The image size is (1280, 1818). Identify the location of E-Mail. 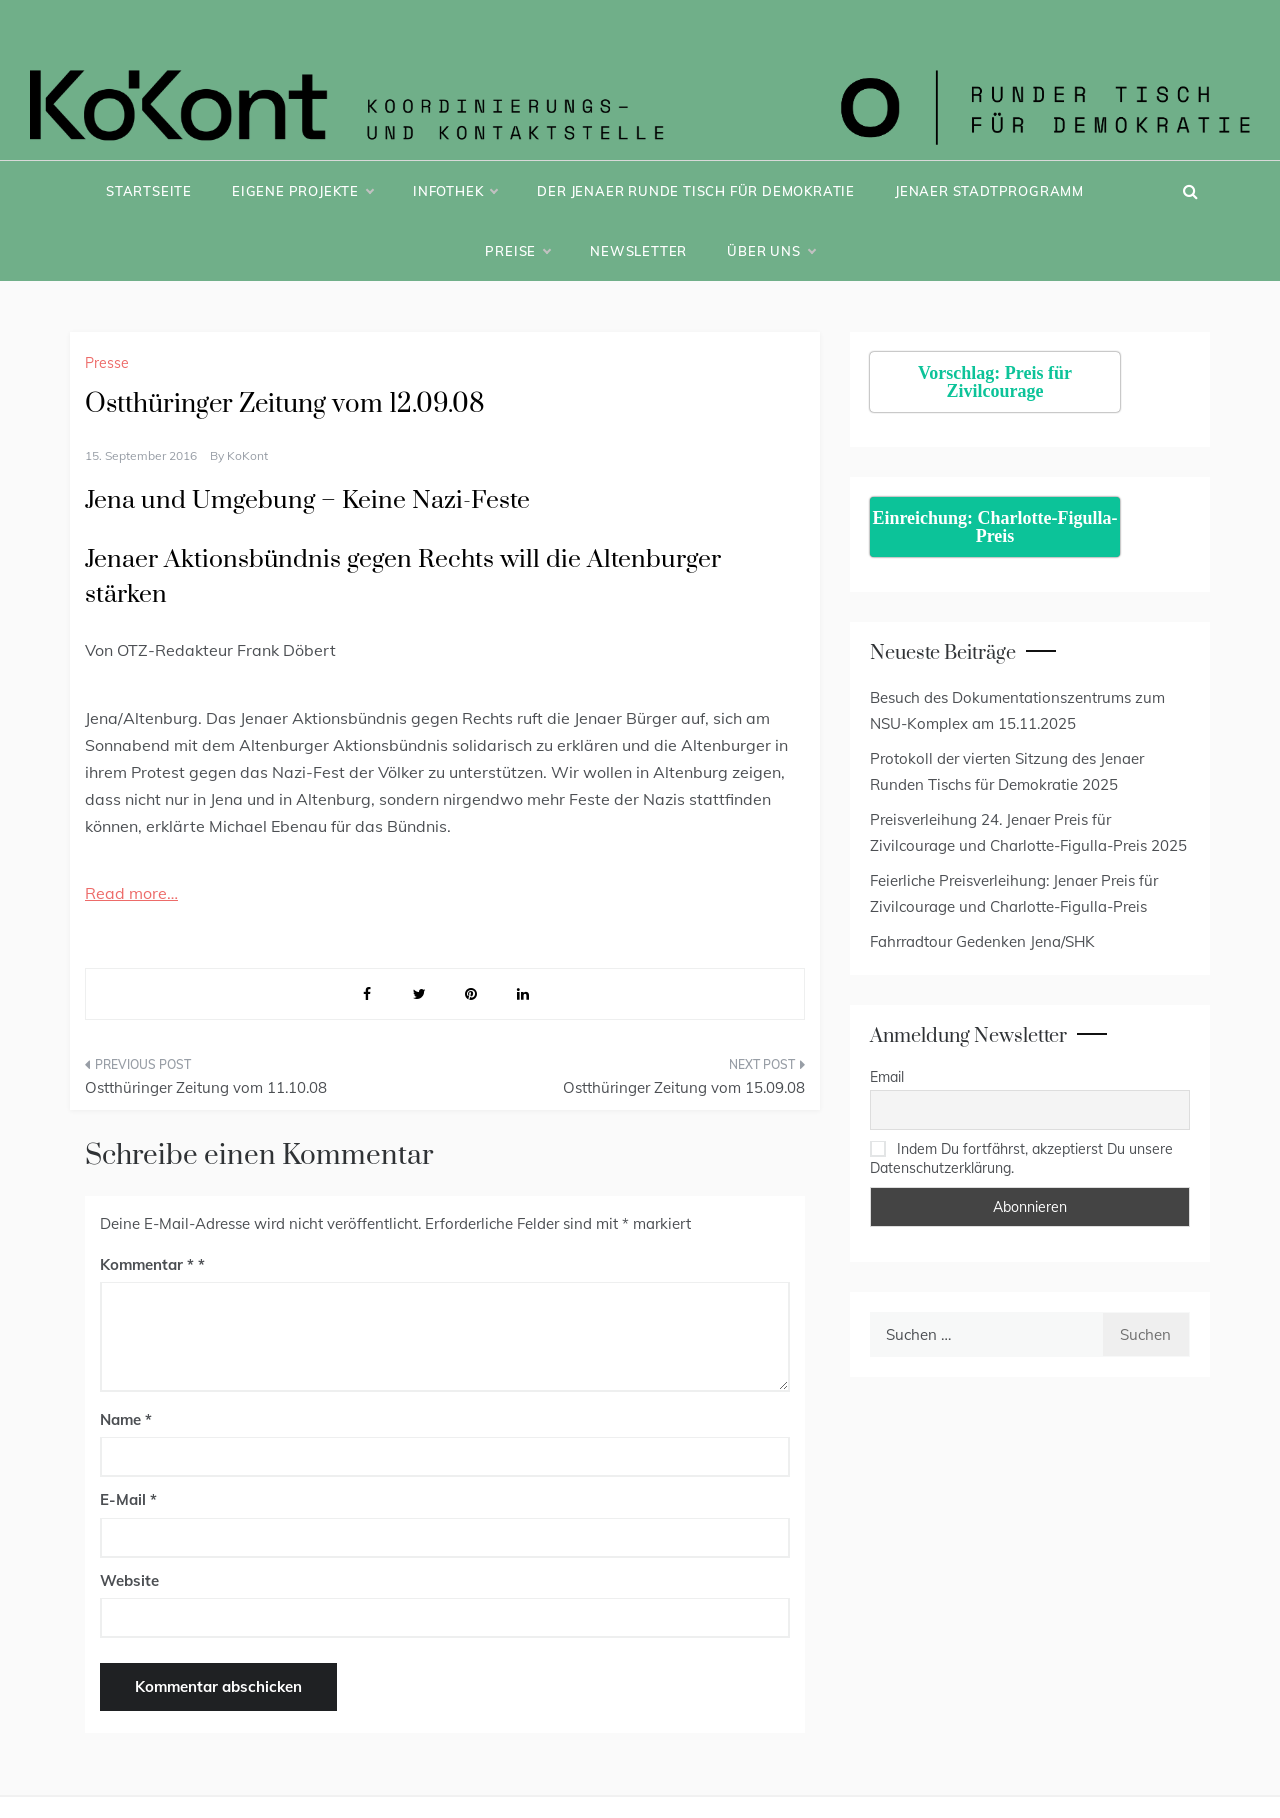
(128, 1499).